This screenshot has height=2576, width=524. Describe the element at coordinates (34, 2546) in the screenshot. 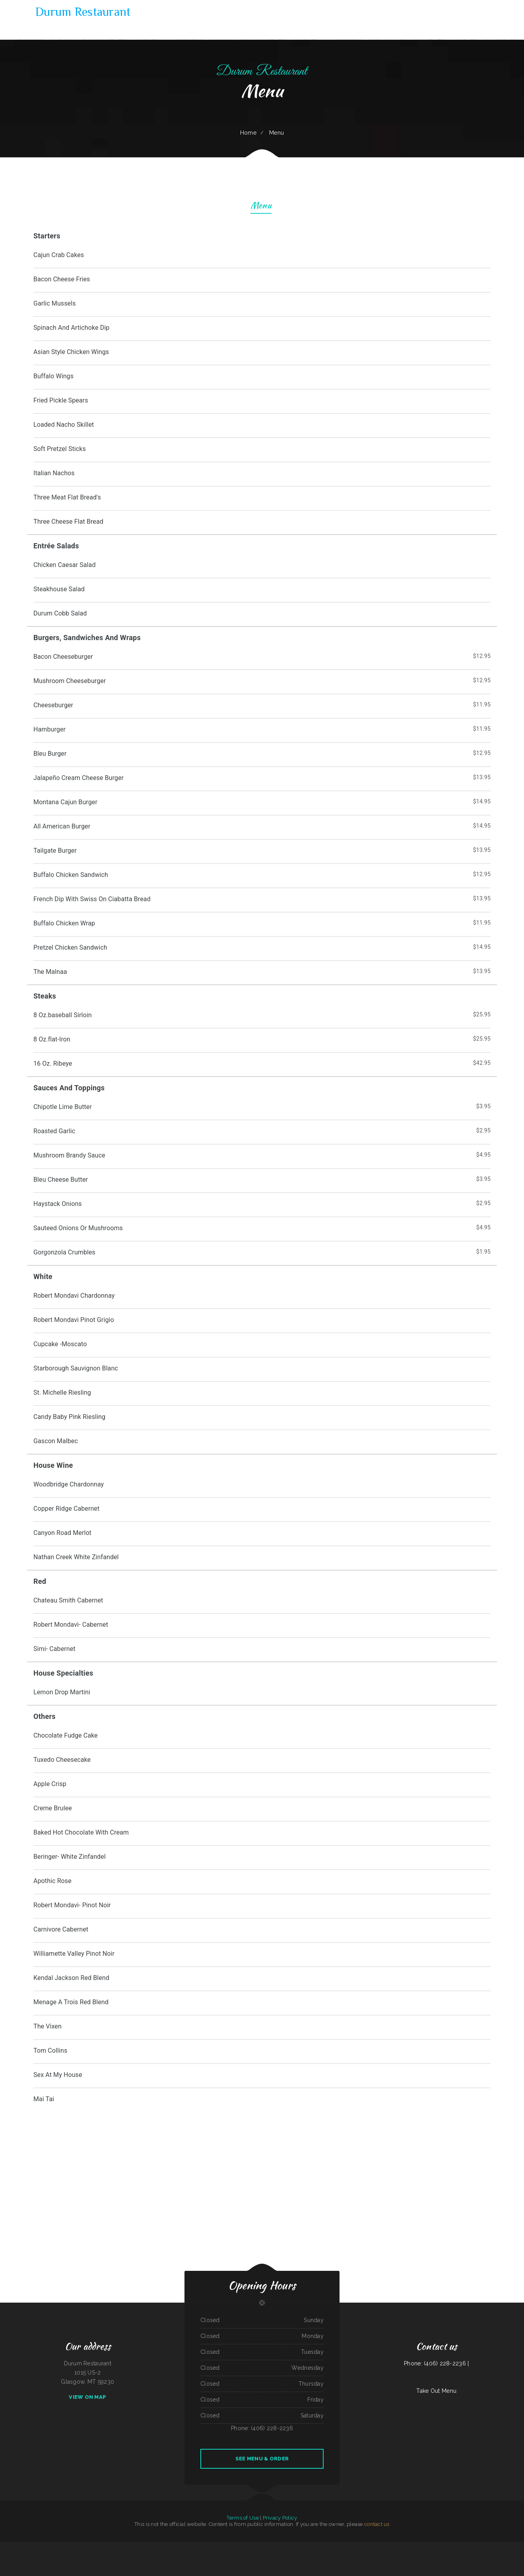

I see `Luna Mexican Cuisine` at that location.